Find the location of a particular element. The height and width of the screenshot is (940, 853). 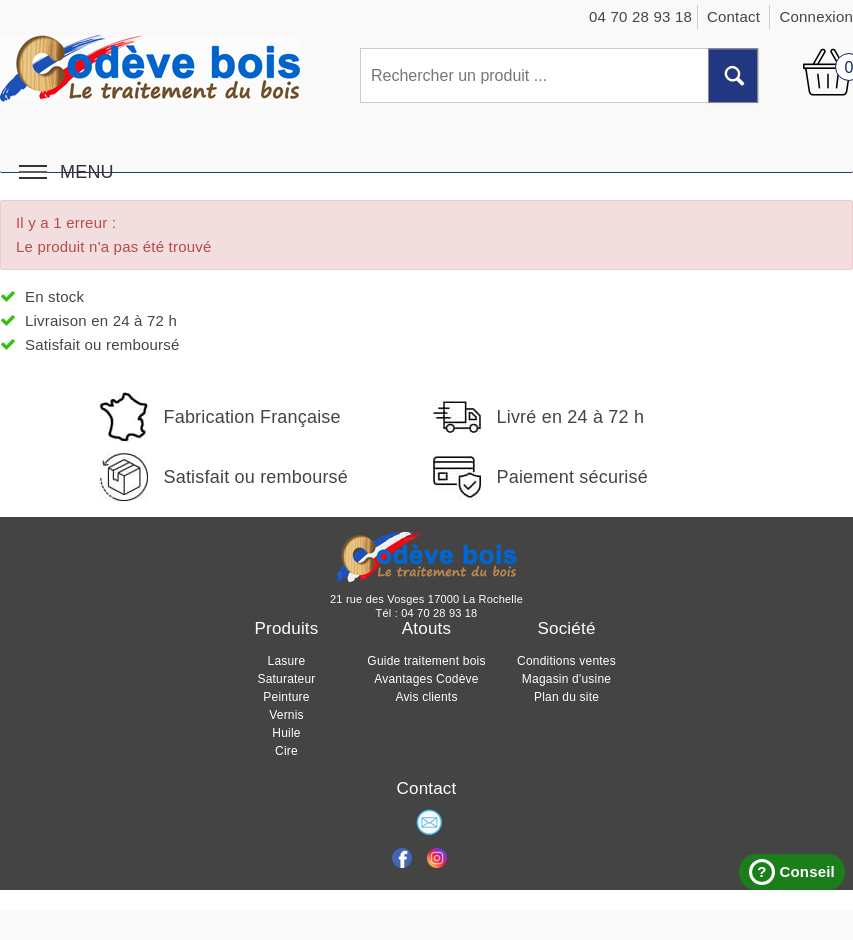

04 70 28 93 18 is located at coordinates (439, 613).